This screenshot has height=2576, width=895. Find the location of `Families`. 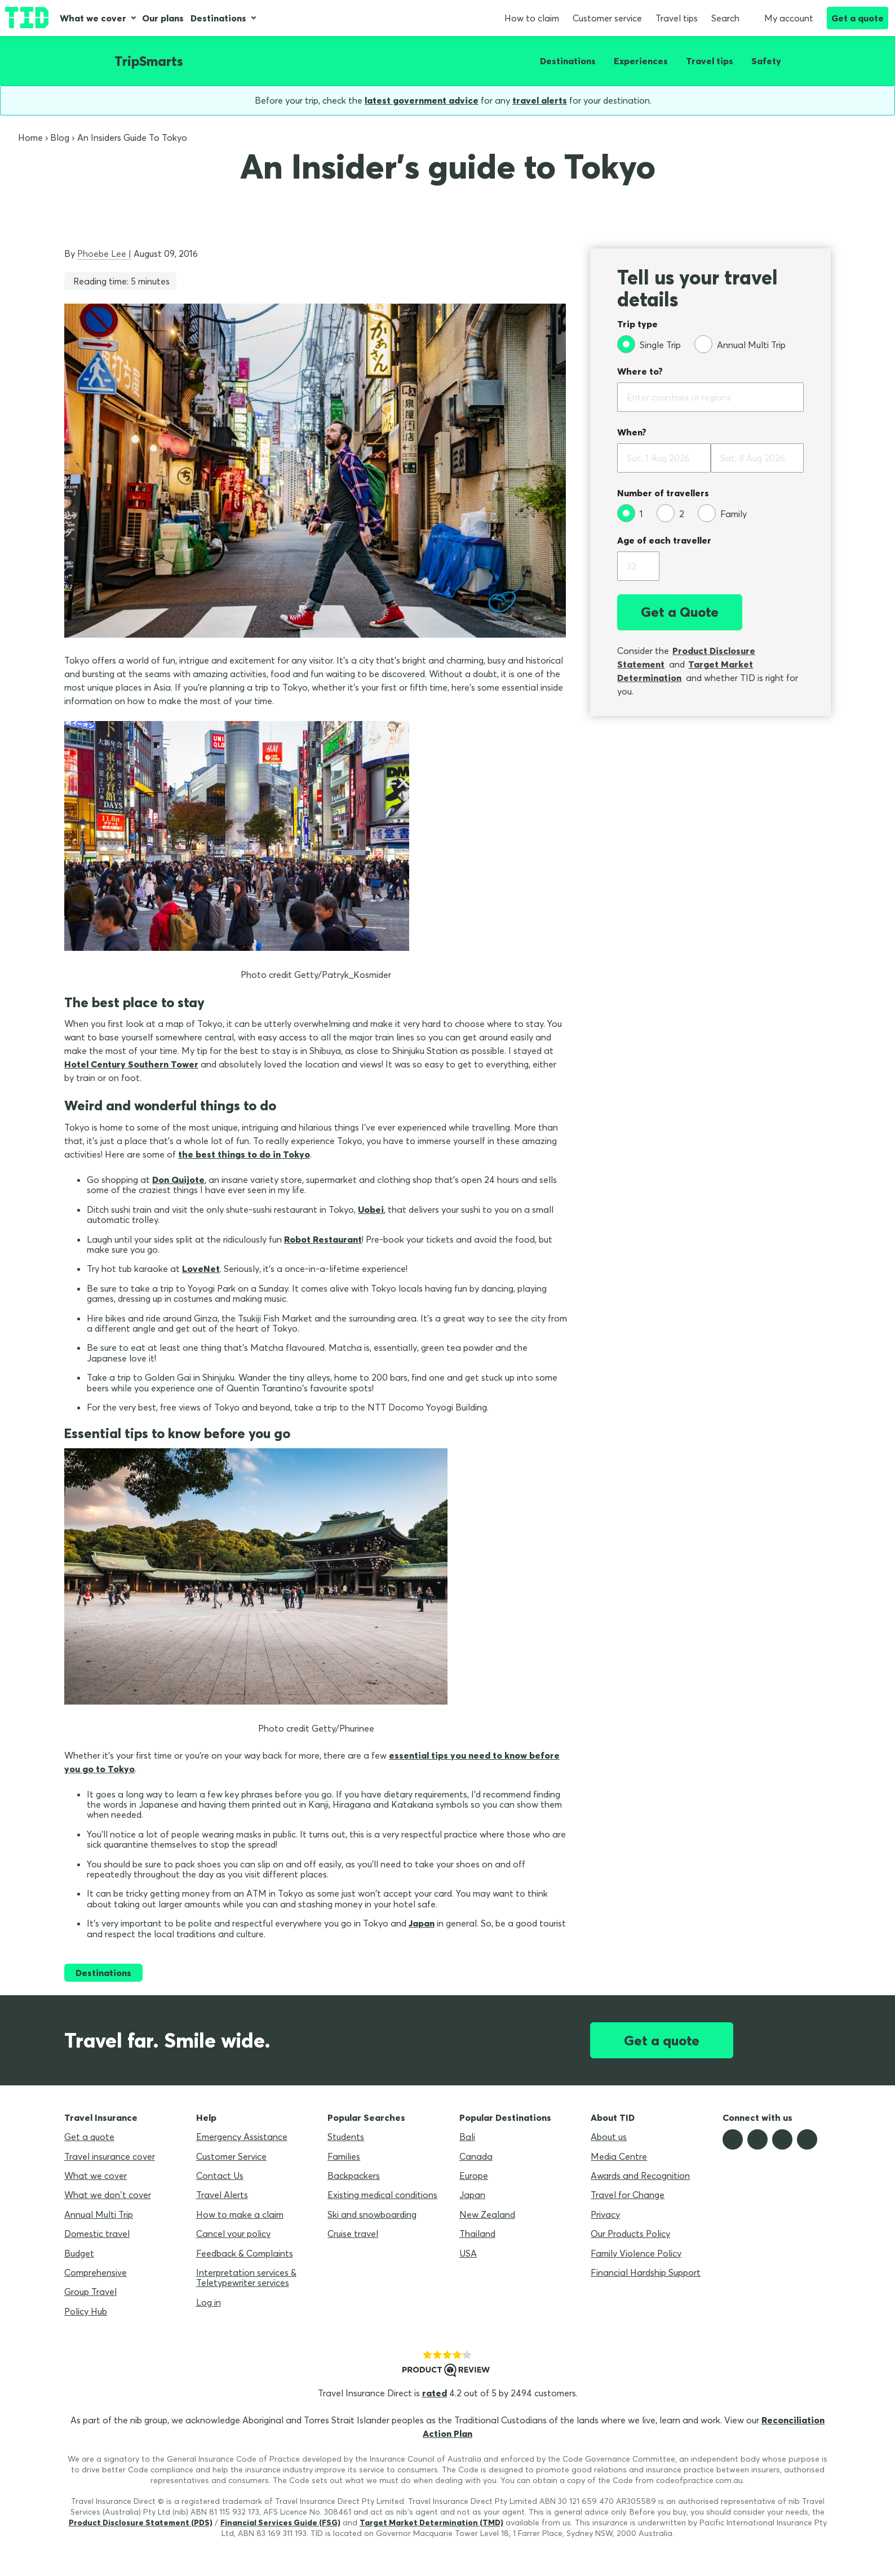

Families is located at coordinates (343, 2156).